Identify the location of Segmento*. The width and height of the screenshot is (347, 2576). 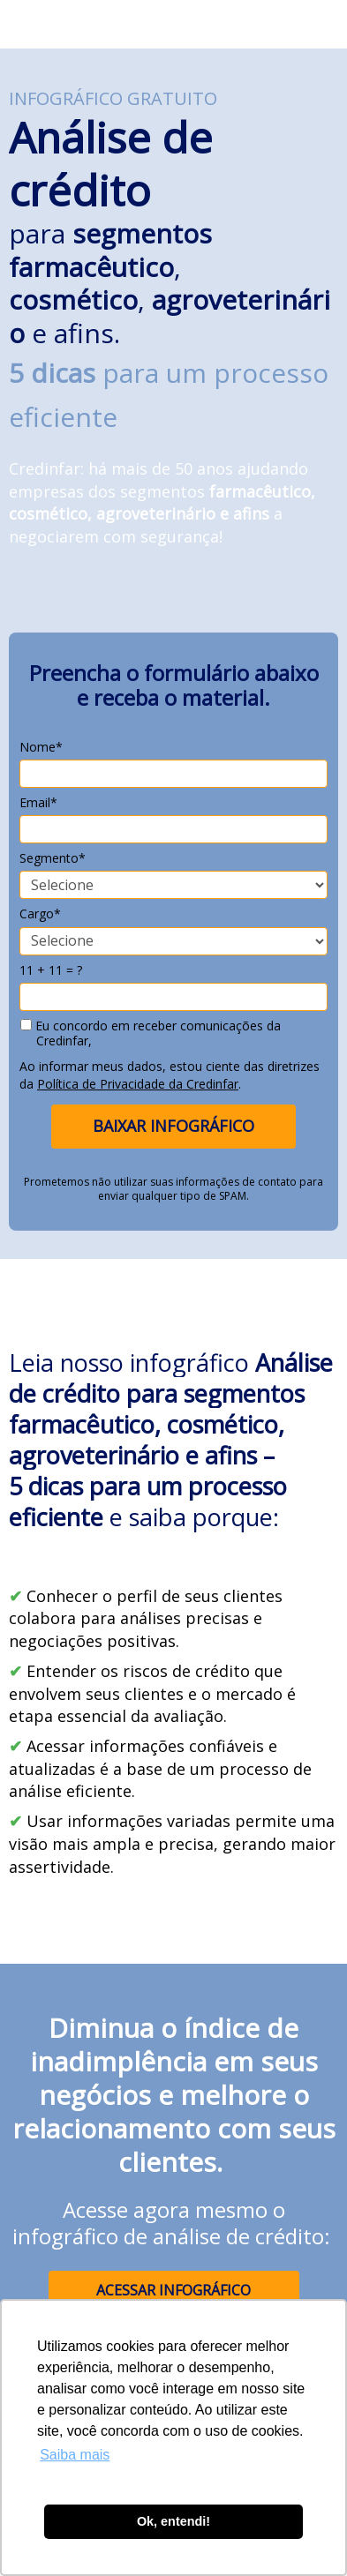
(52, 858).